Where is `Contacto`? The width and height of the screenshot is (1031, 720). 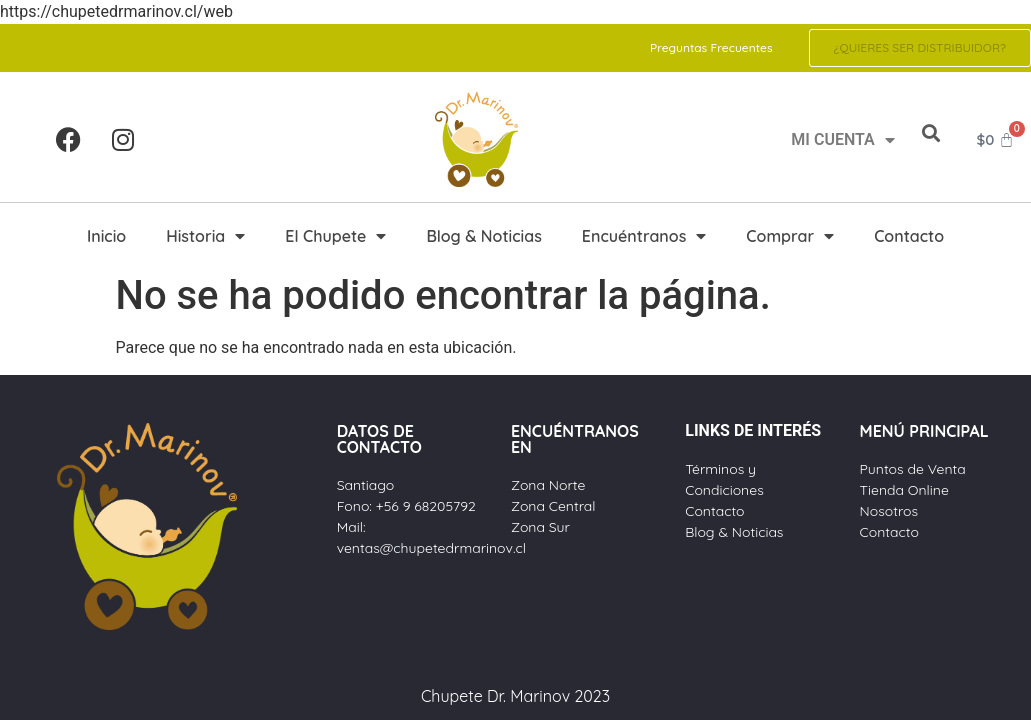 Contacto is located at coordinates (909, 236).